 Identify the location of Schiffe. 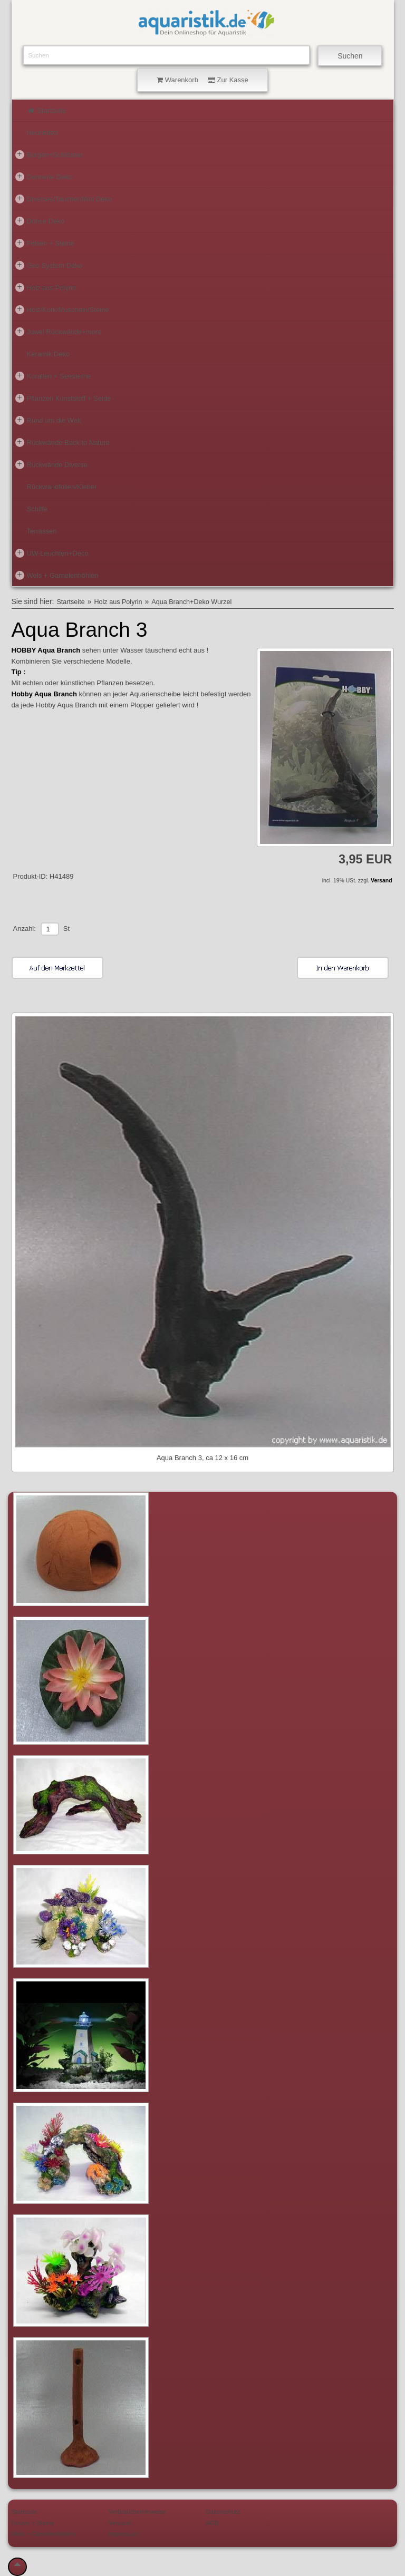
(37, 509).